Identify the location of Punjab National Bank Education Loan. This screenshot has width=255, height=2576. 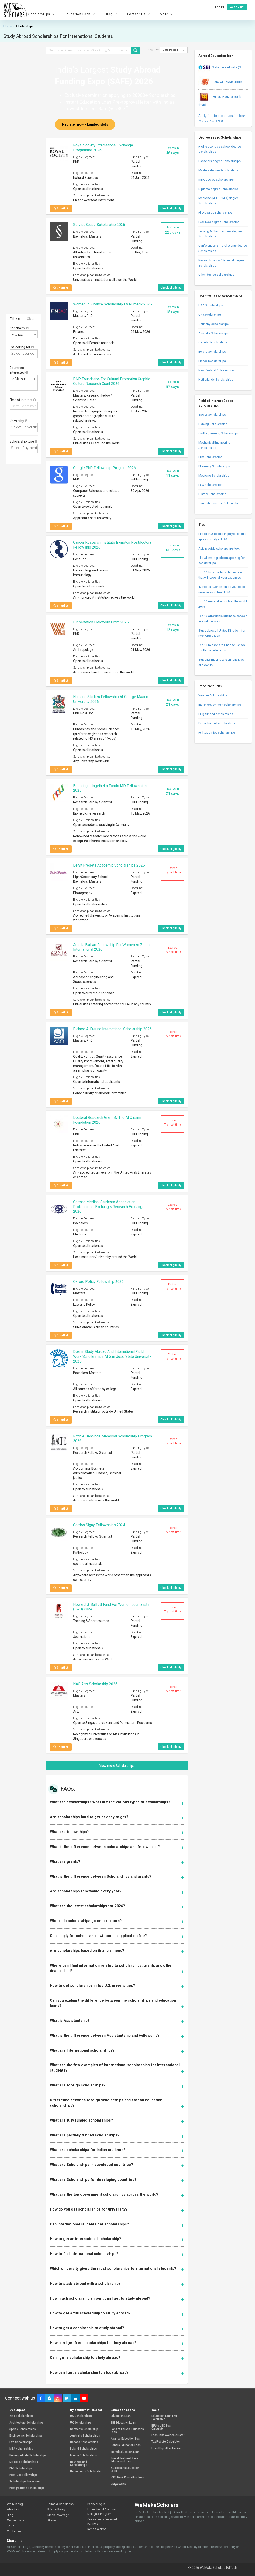
(124, 2460).